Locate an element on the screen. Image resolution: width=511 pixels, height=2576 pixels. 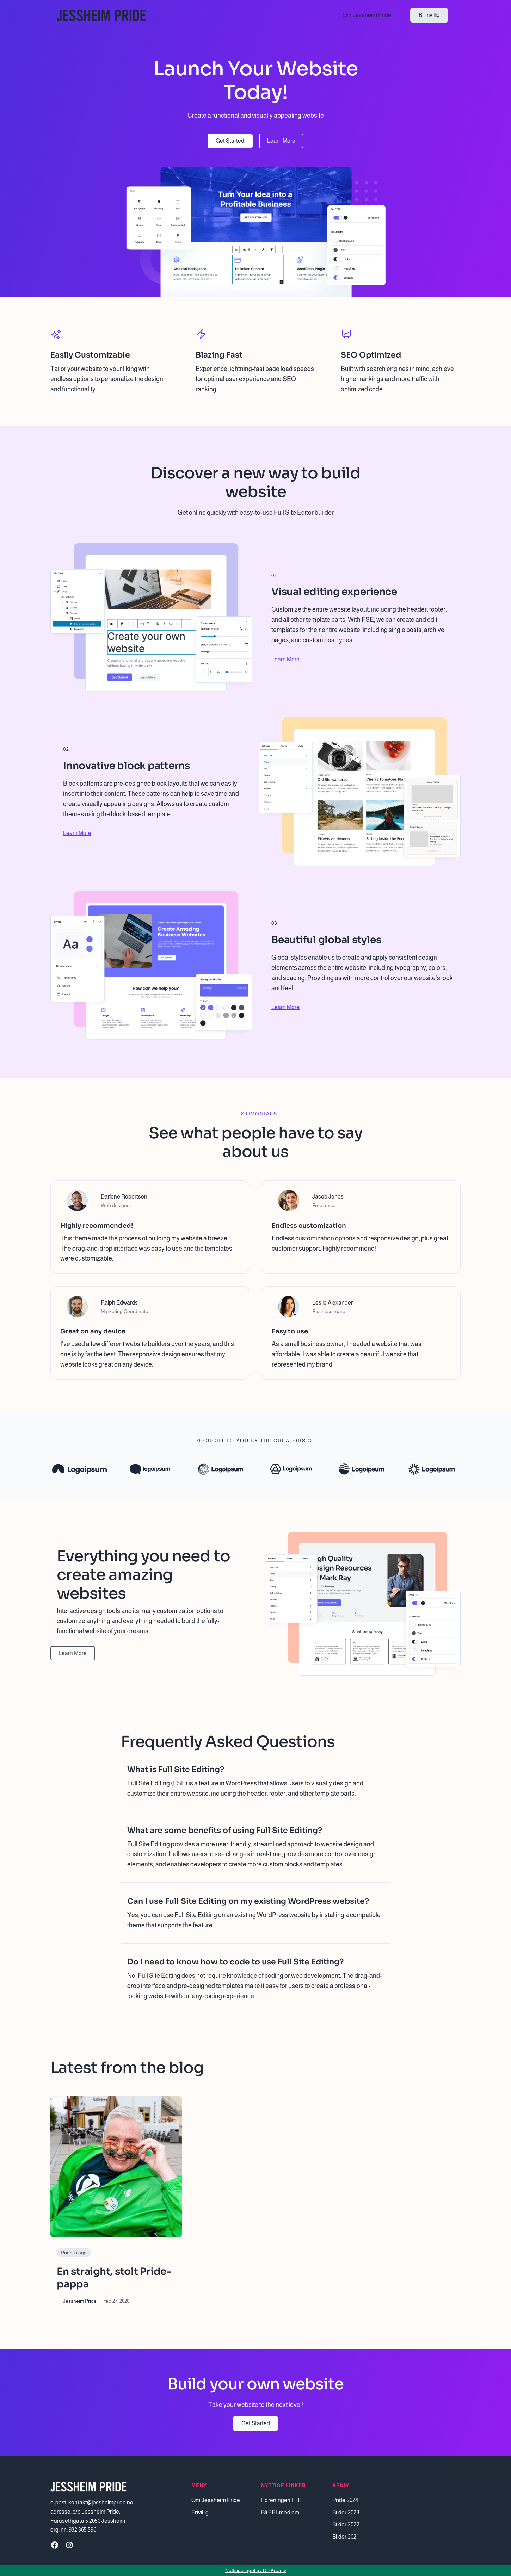
Learn More is located at coordinates (281, 141).